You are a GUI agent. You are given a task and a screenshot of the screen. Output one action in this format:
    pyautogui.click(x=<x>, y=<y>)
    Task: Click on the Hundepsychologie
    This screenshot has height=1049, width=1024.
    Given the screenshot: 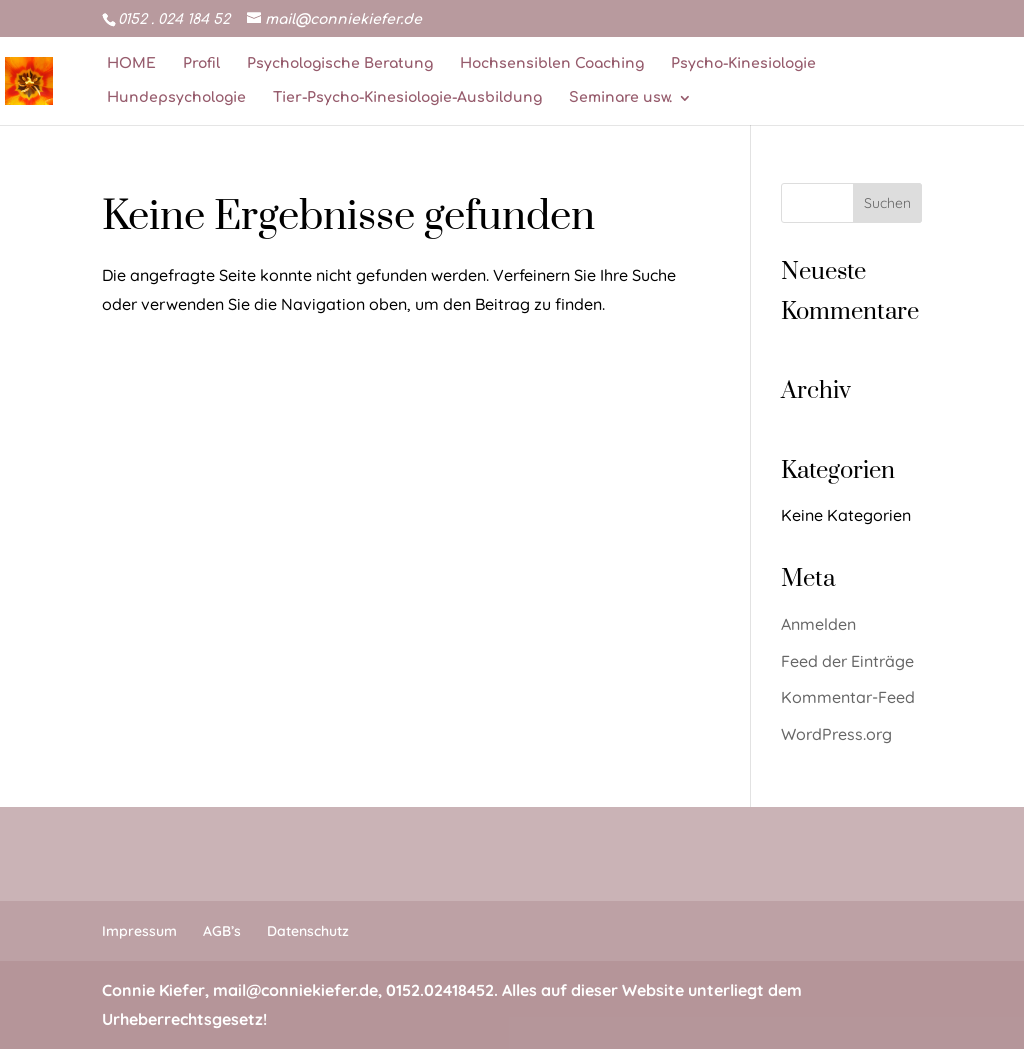 What is the action you would take?
    pyautogui.click(x=176, y=98)
    